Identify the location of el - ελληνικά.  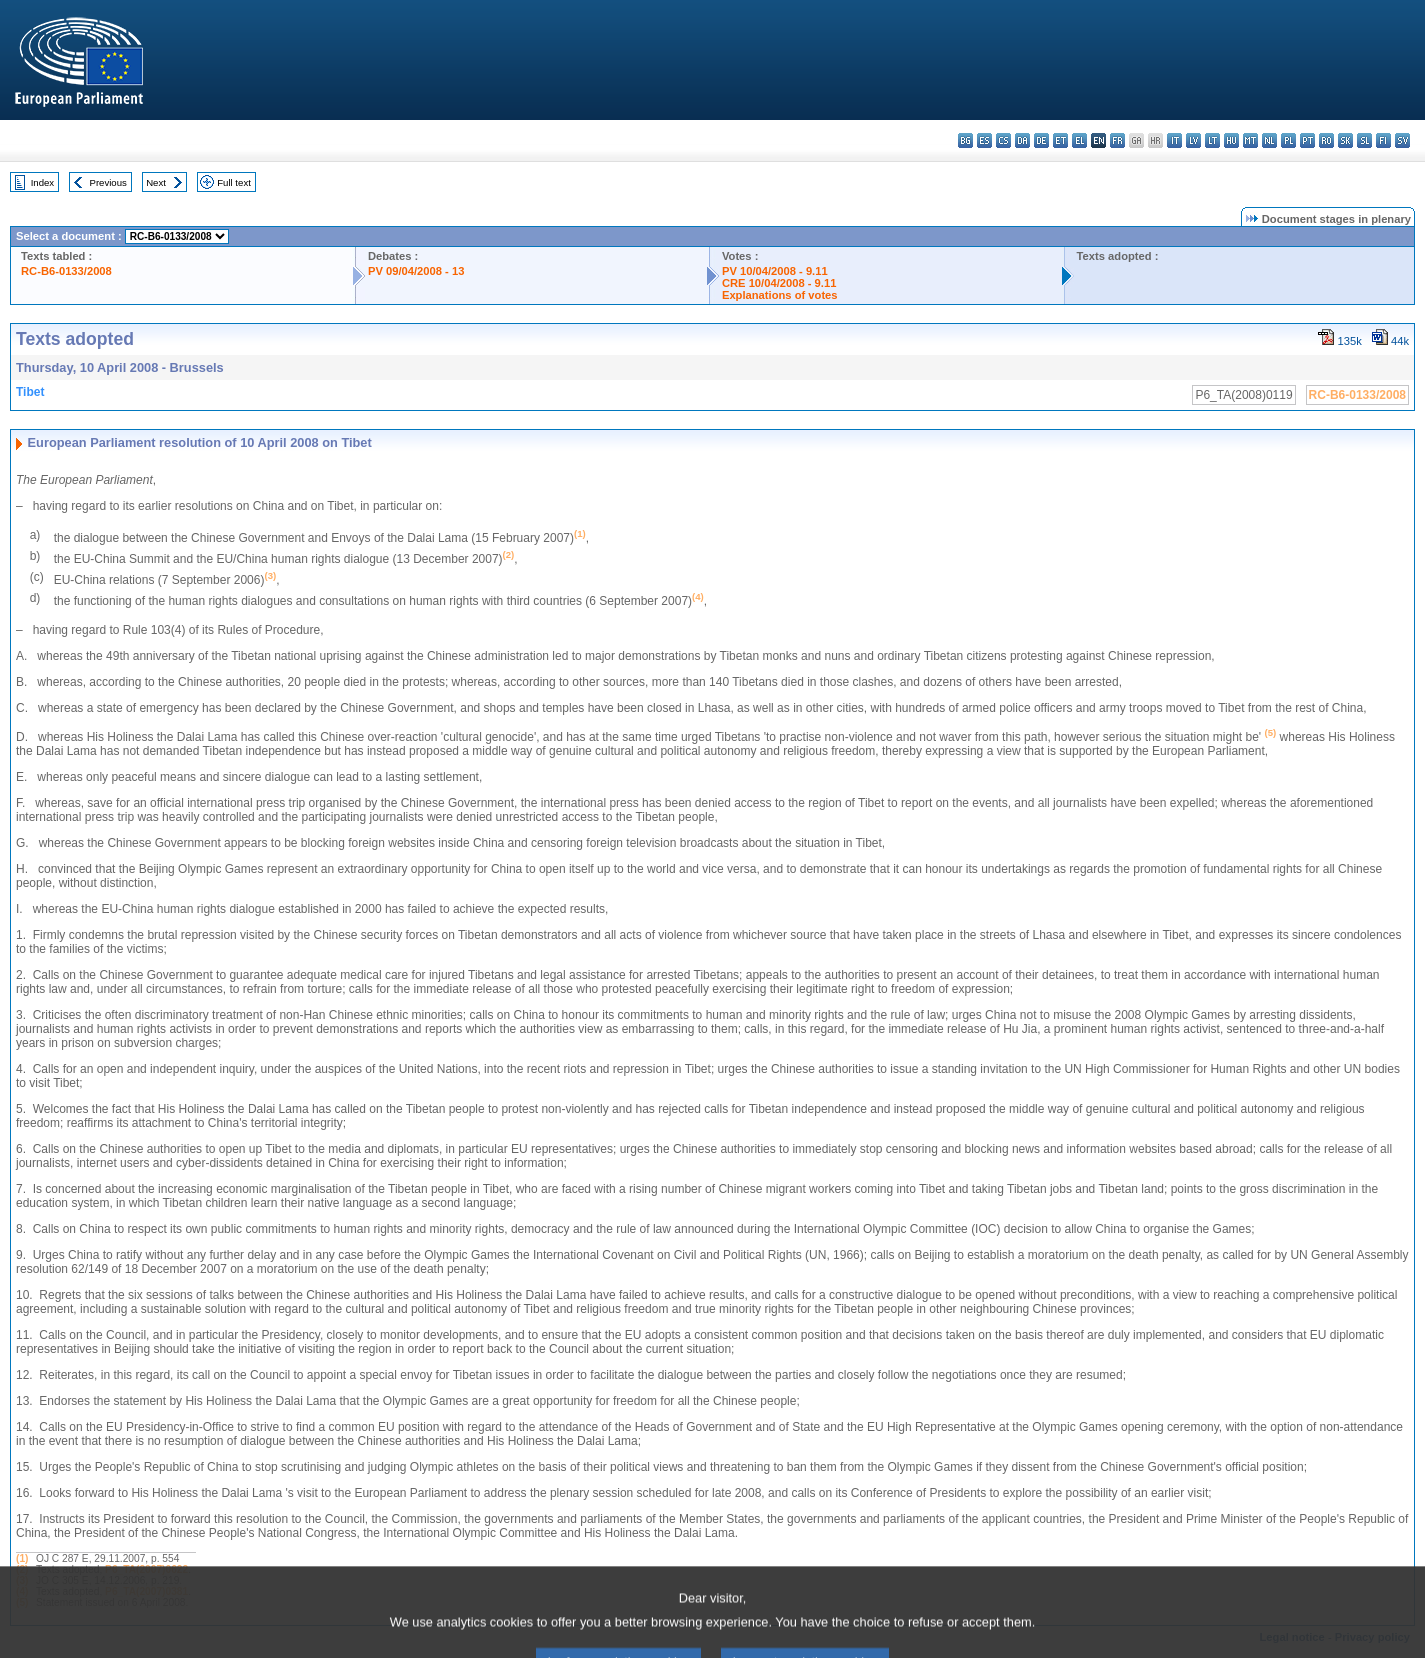
(1079, 140).